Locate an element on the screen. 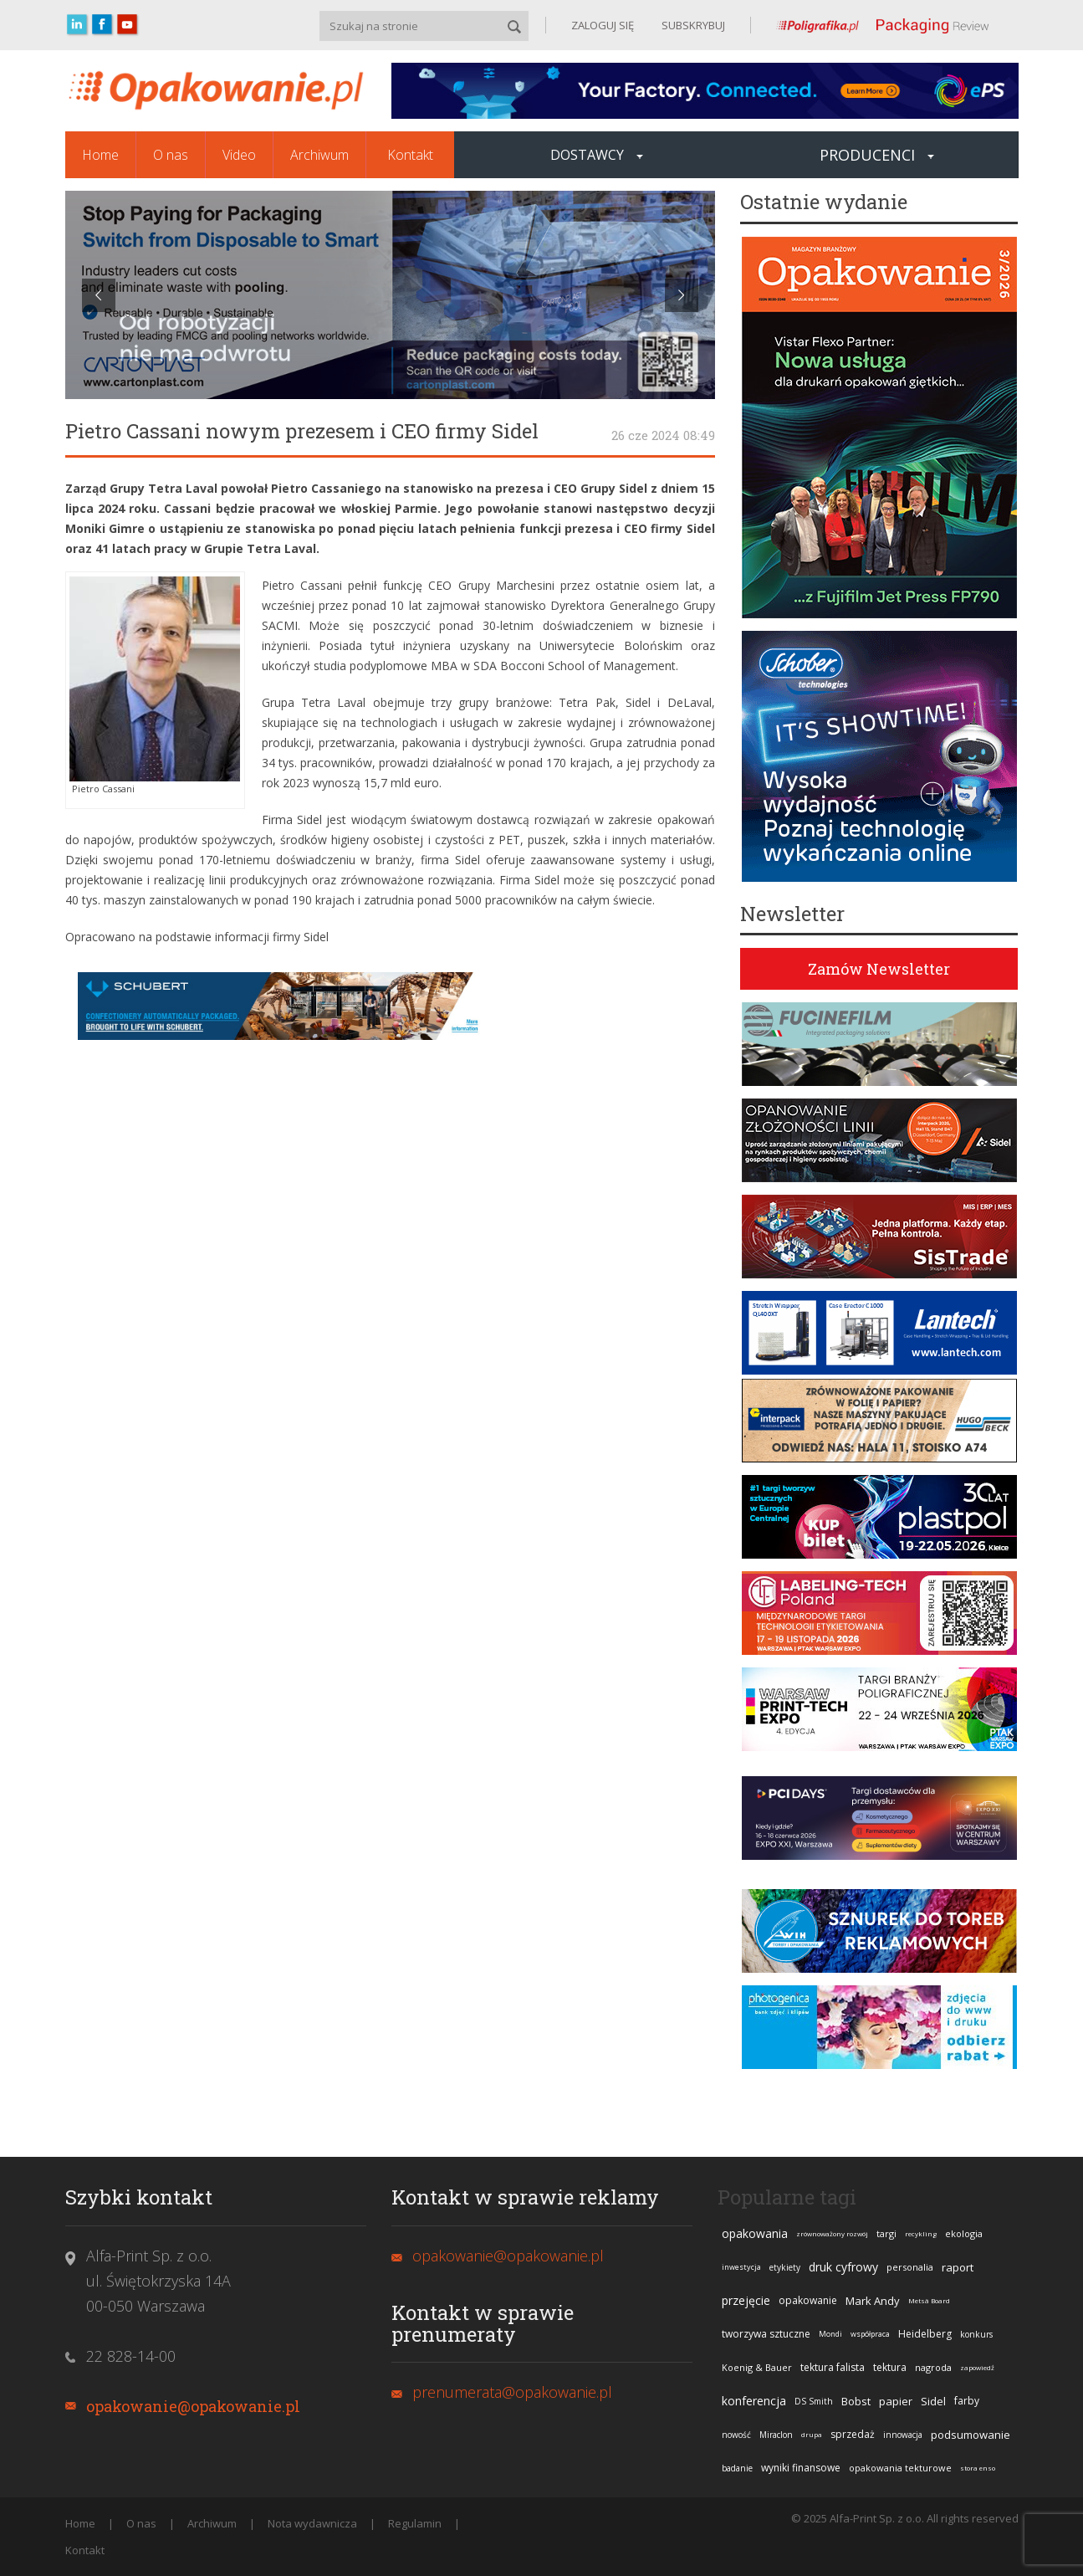  konferencja is located at coordinates (754, 2401).